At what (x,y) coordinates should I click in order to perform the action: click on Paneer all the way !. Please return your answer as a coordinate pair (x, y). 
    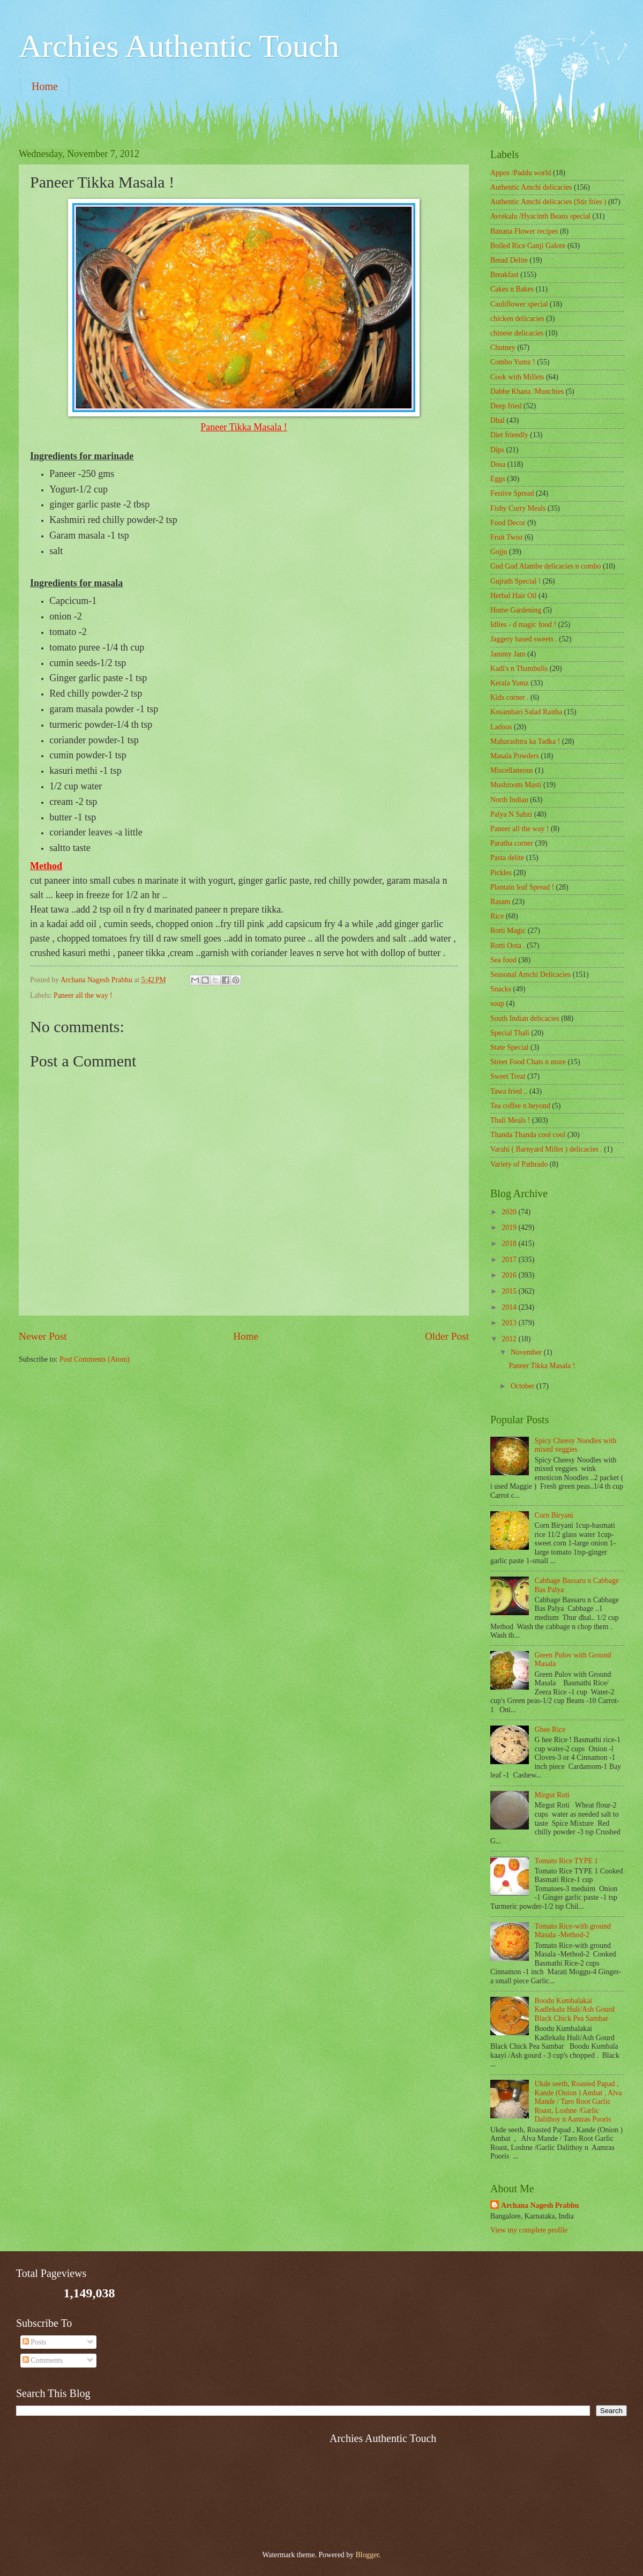
    Looking at the image, I should click on (83, 995).